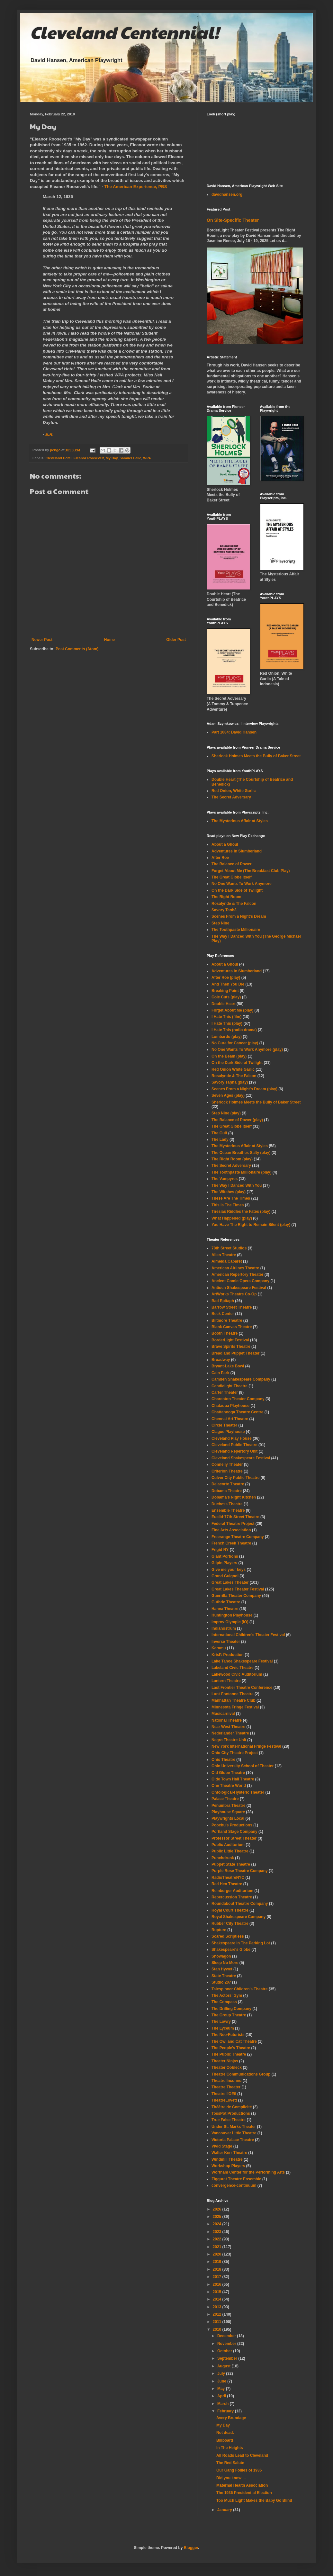  What do you see at coordinates (176, 639) in the screenshot?
I see `Older Post` at bounding box center [176, 639].